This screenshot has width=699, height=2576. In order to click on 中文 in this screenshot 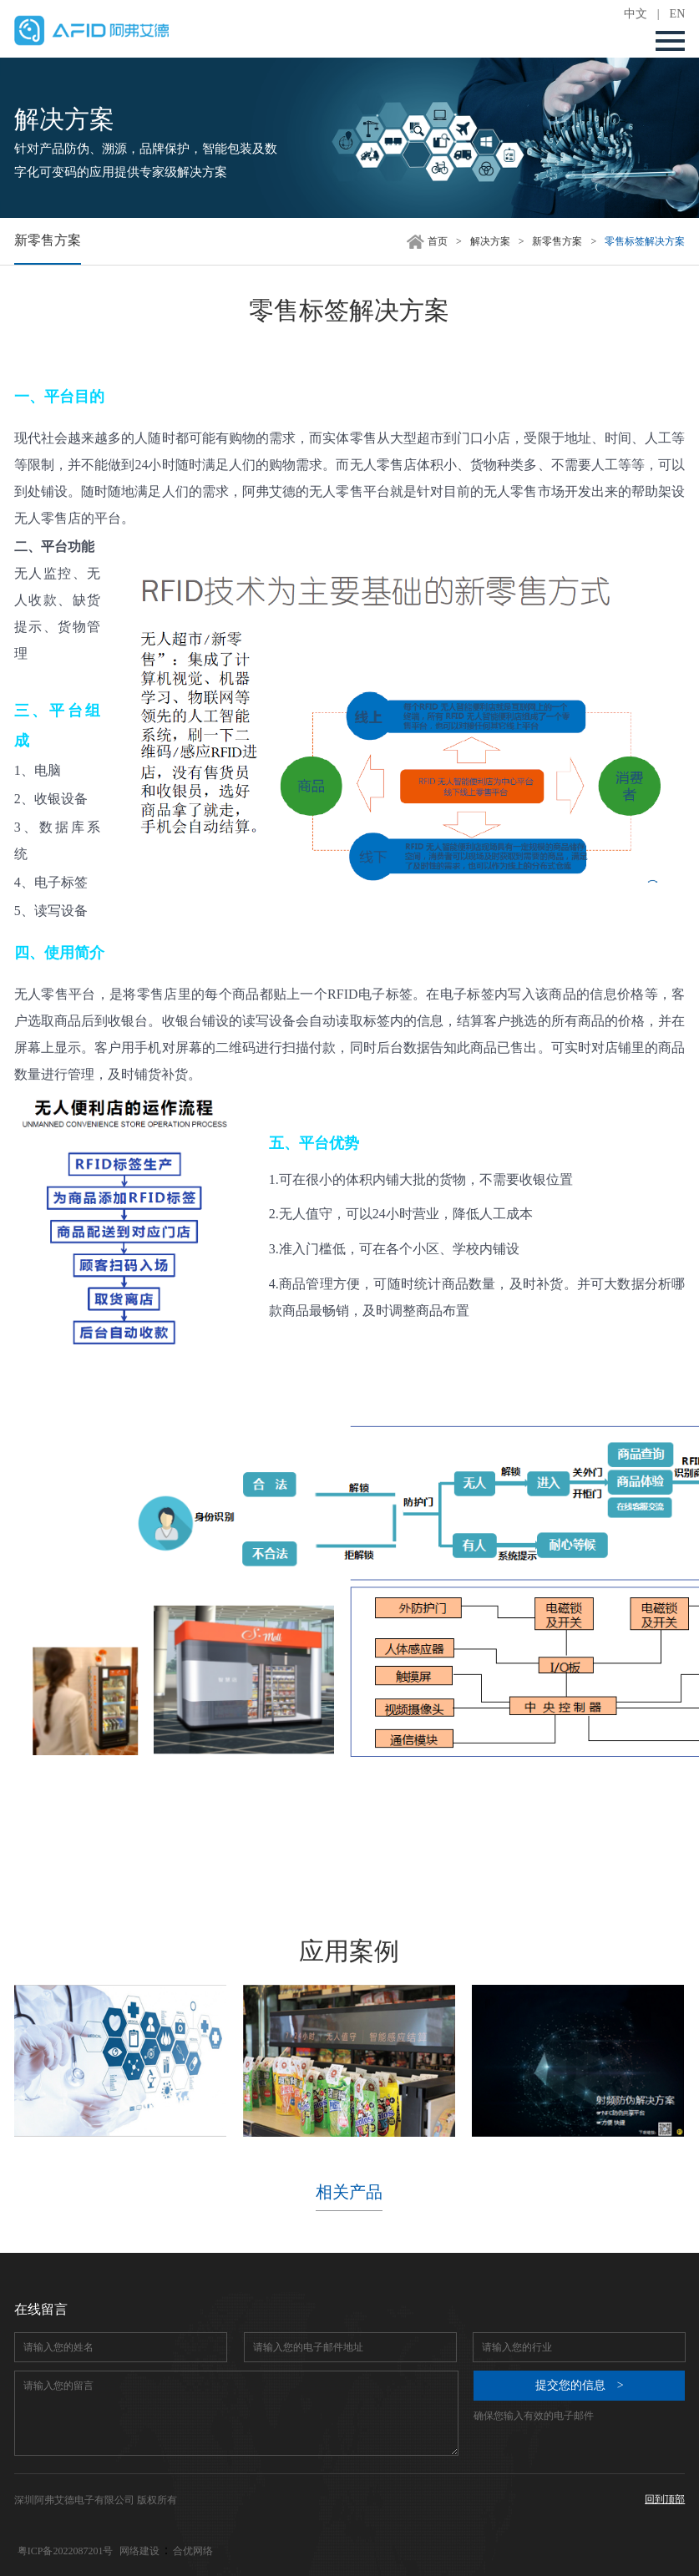, I will do `click(635, 14)`.